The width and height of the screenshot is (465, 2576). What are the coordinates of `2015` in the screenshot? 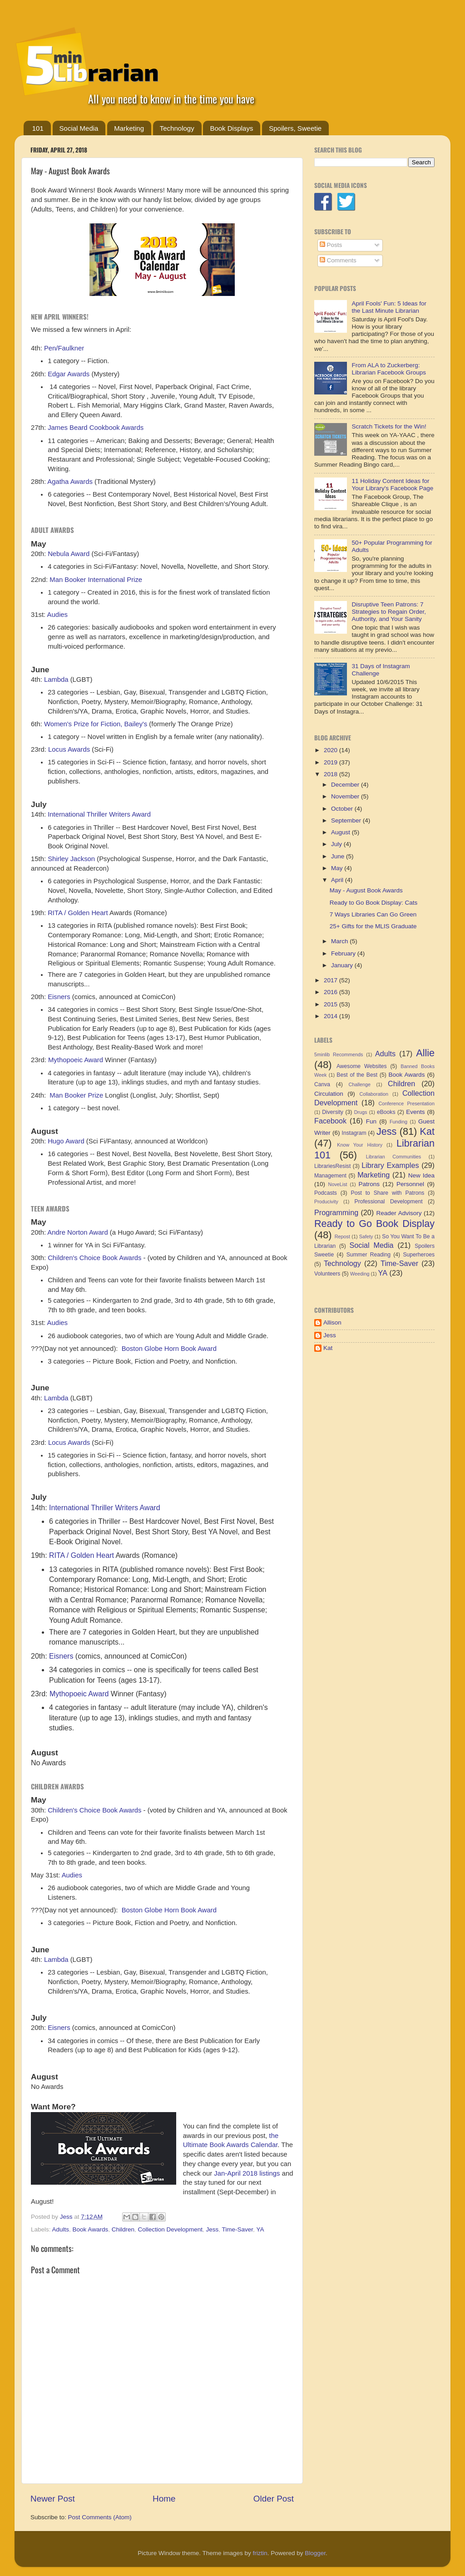 It's located at (331, 1004).